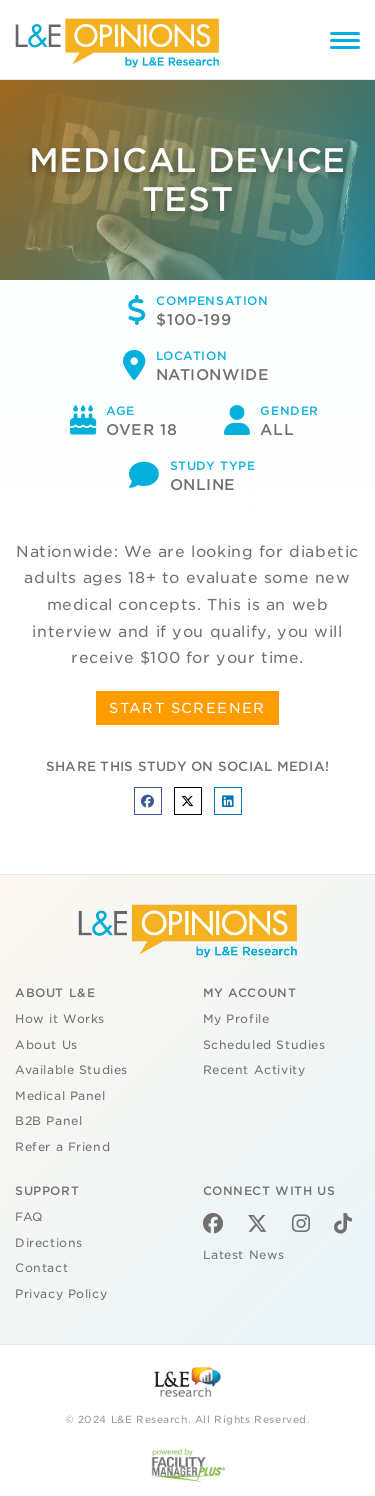 This screenshot has height=1496, width=375. What do you see at coordinates (236, 1019) in the screenshot?
I see `My Profile` at bounding box center [236, 1019].